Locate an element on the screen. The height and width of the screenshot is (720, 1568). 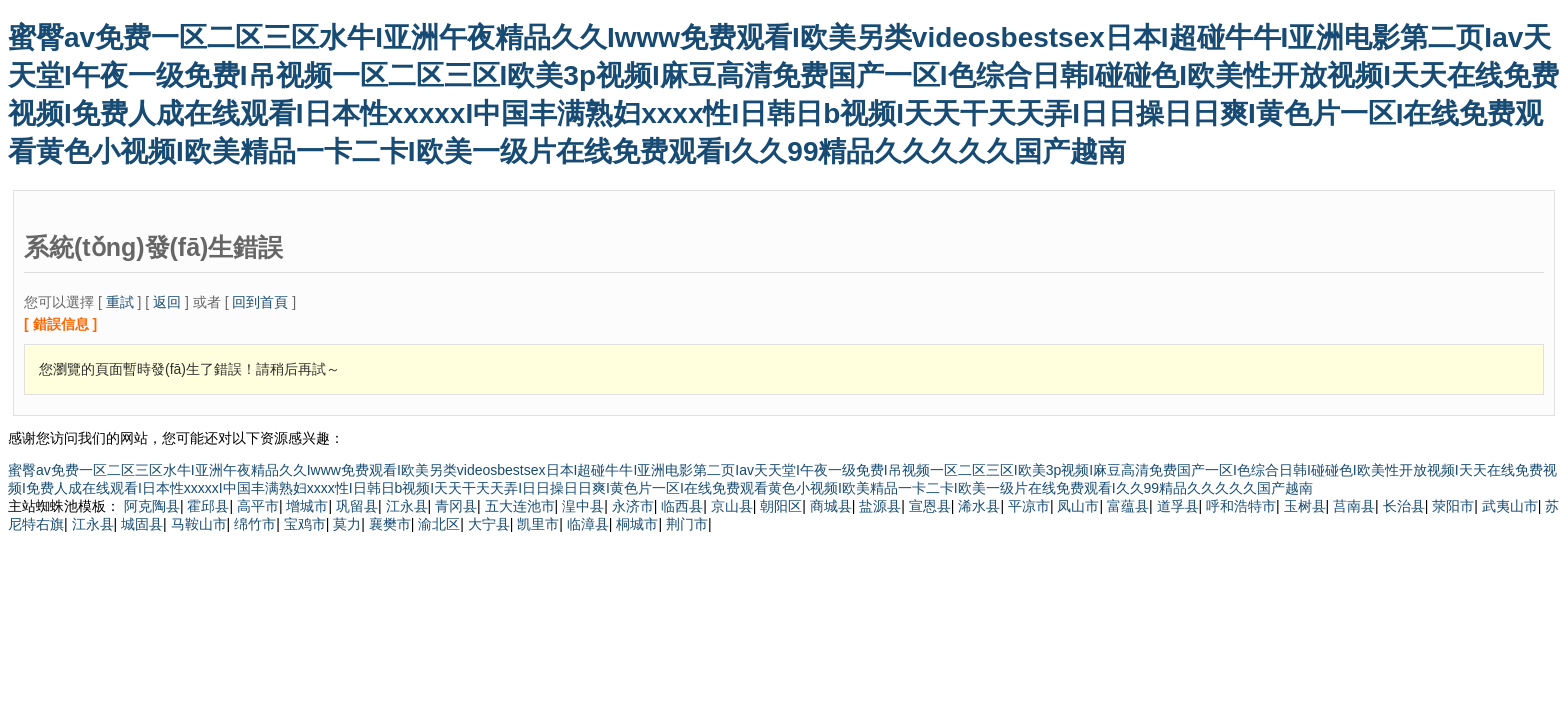
玉树县 is located at coordinates (1305, 506).